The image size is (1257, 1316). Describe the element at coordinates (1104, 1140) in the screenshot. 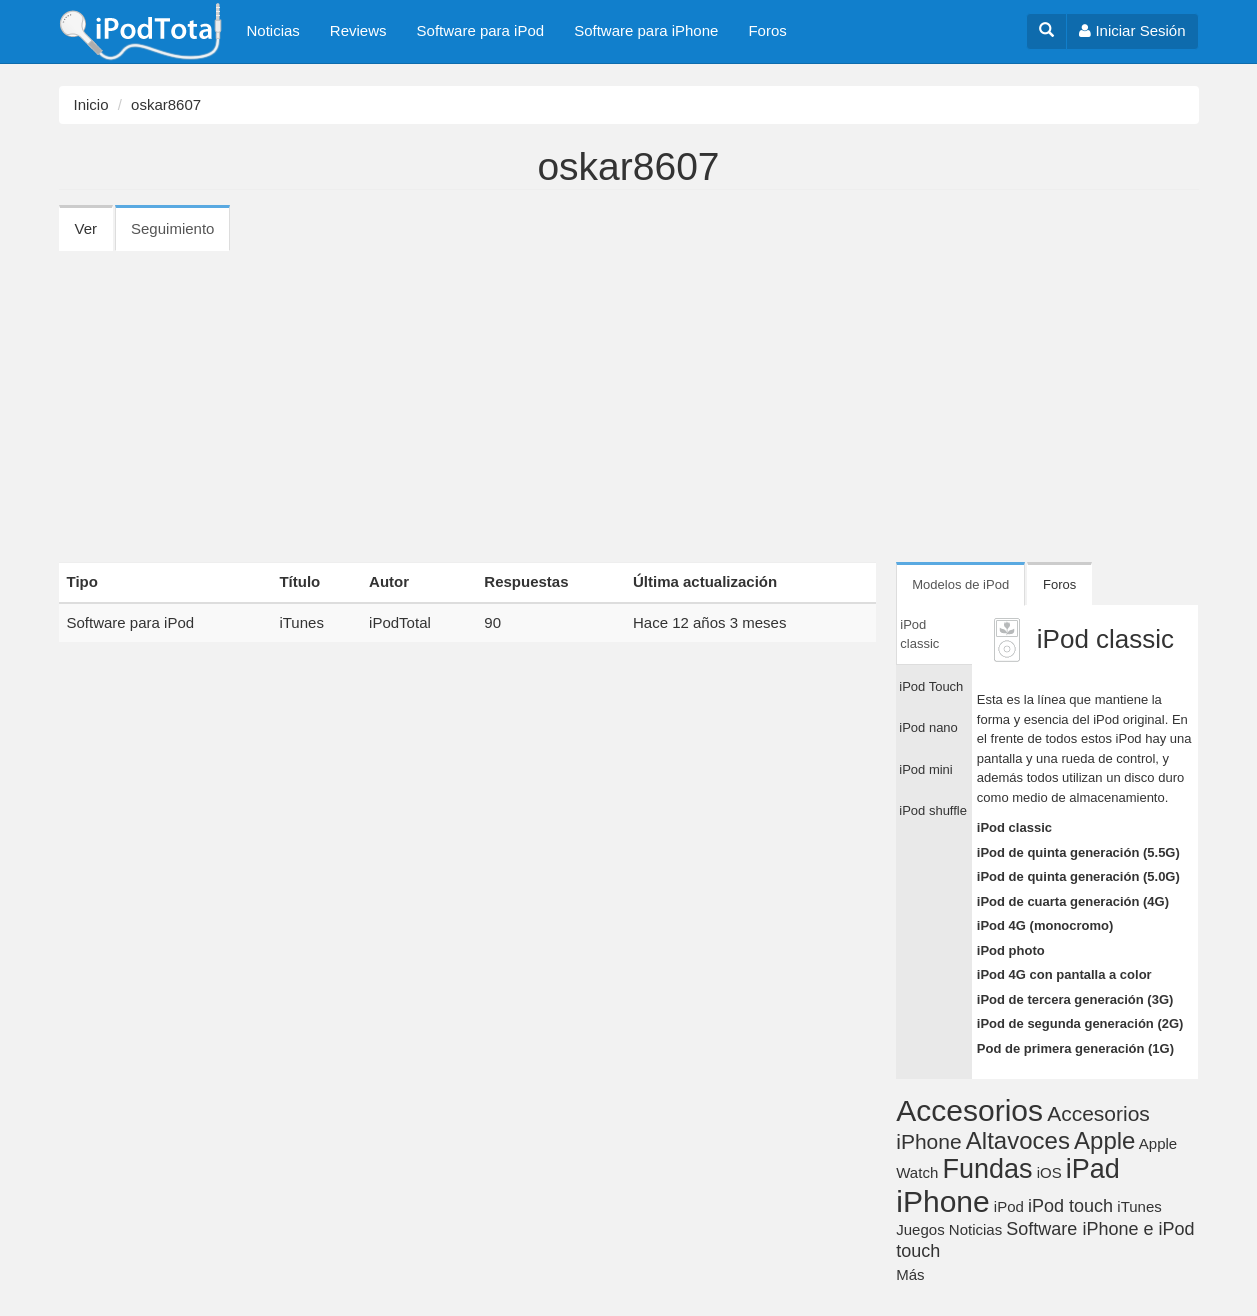

I see `Apple` at that location.